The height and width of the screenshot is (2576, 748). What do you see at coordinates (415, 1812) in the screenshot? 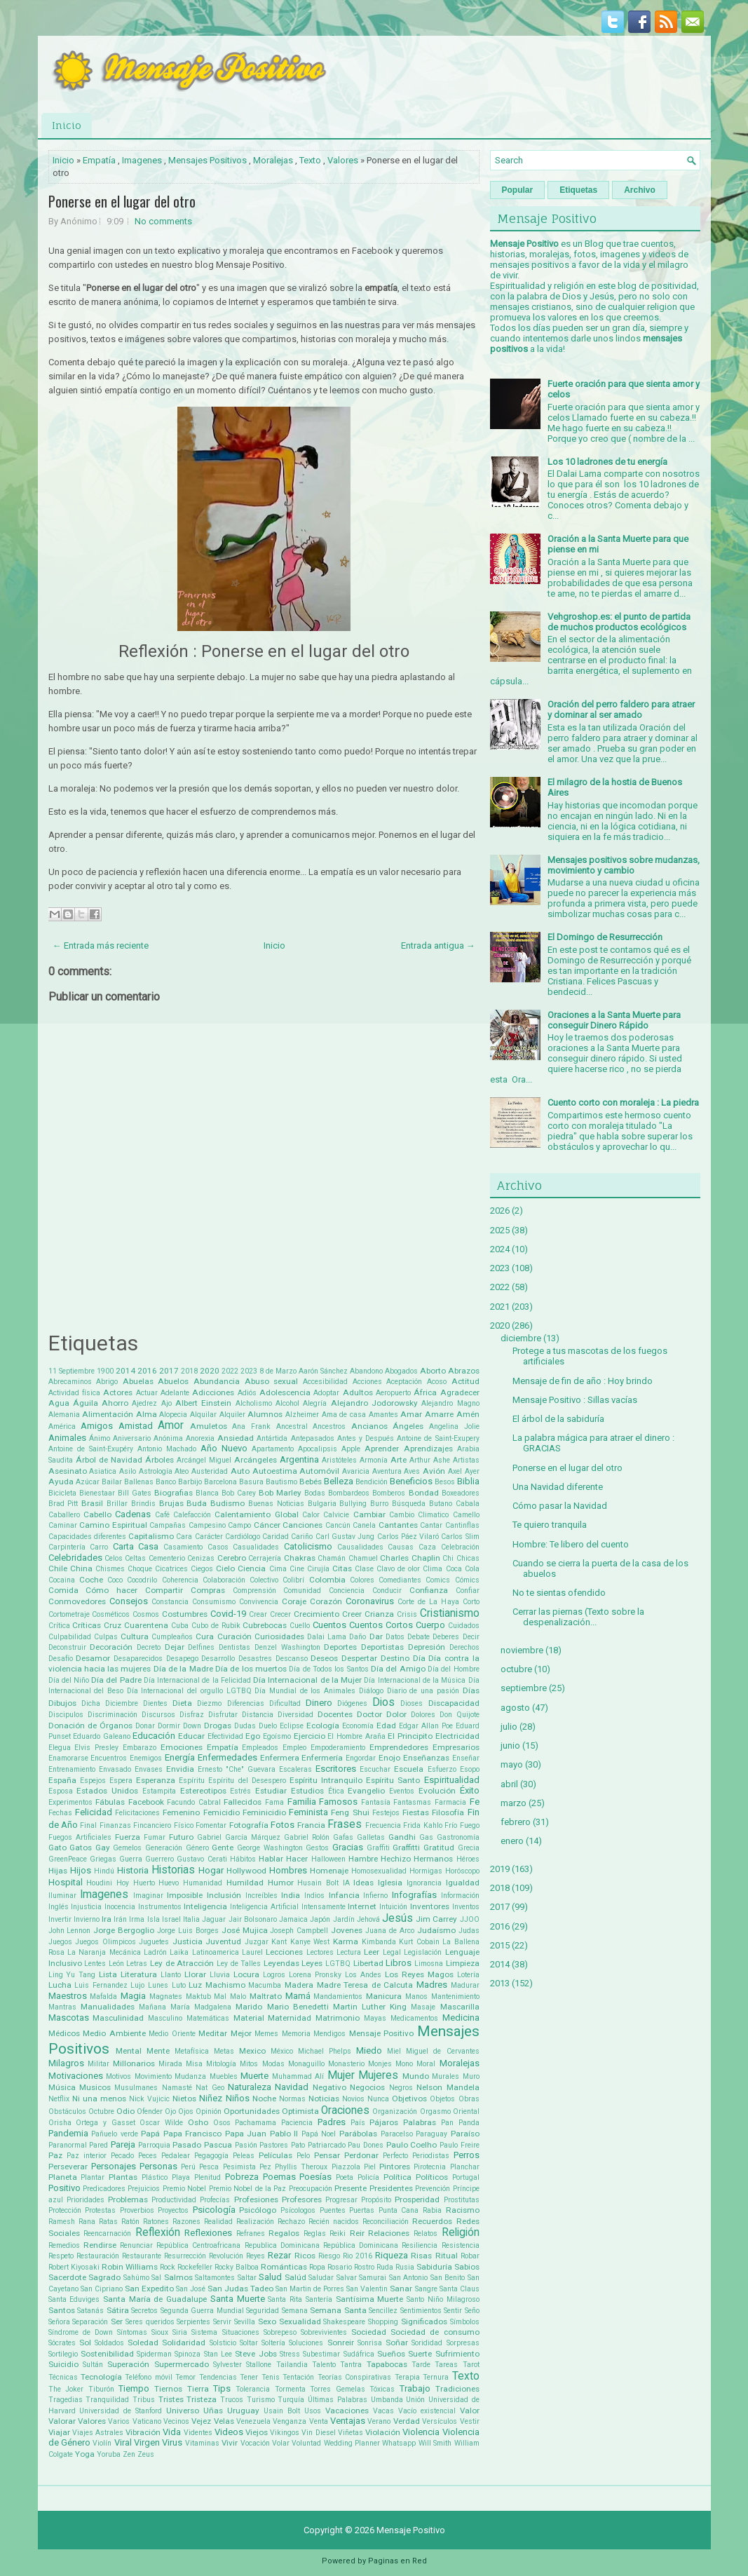
I see `Fiestas` at bounding box center [415, 1812].